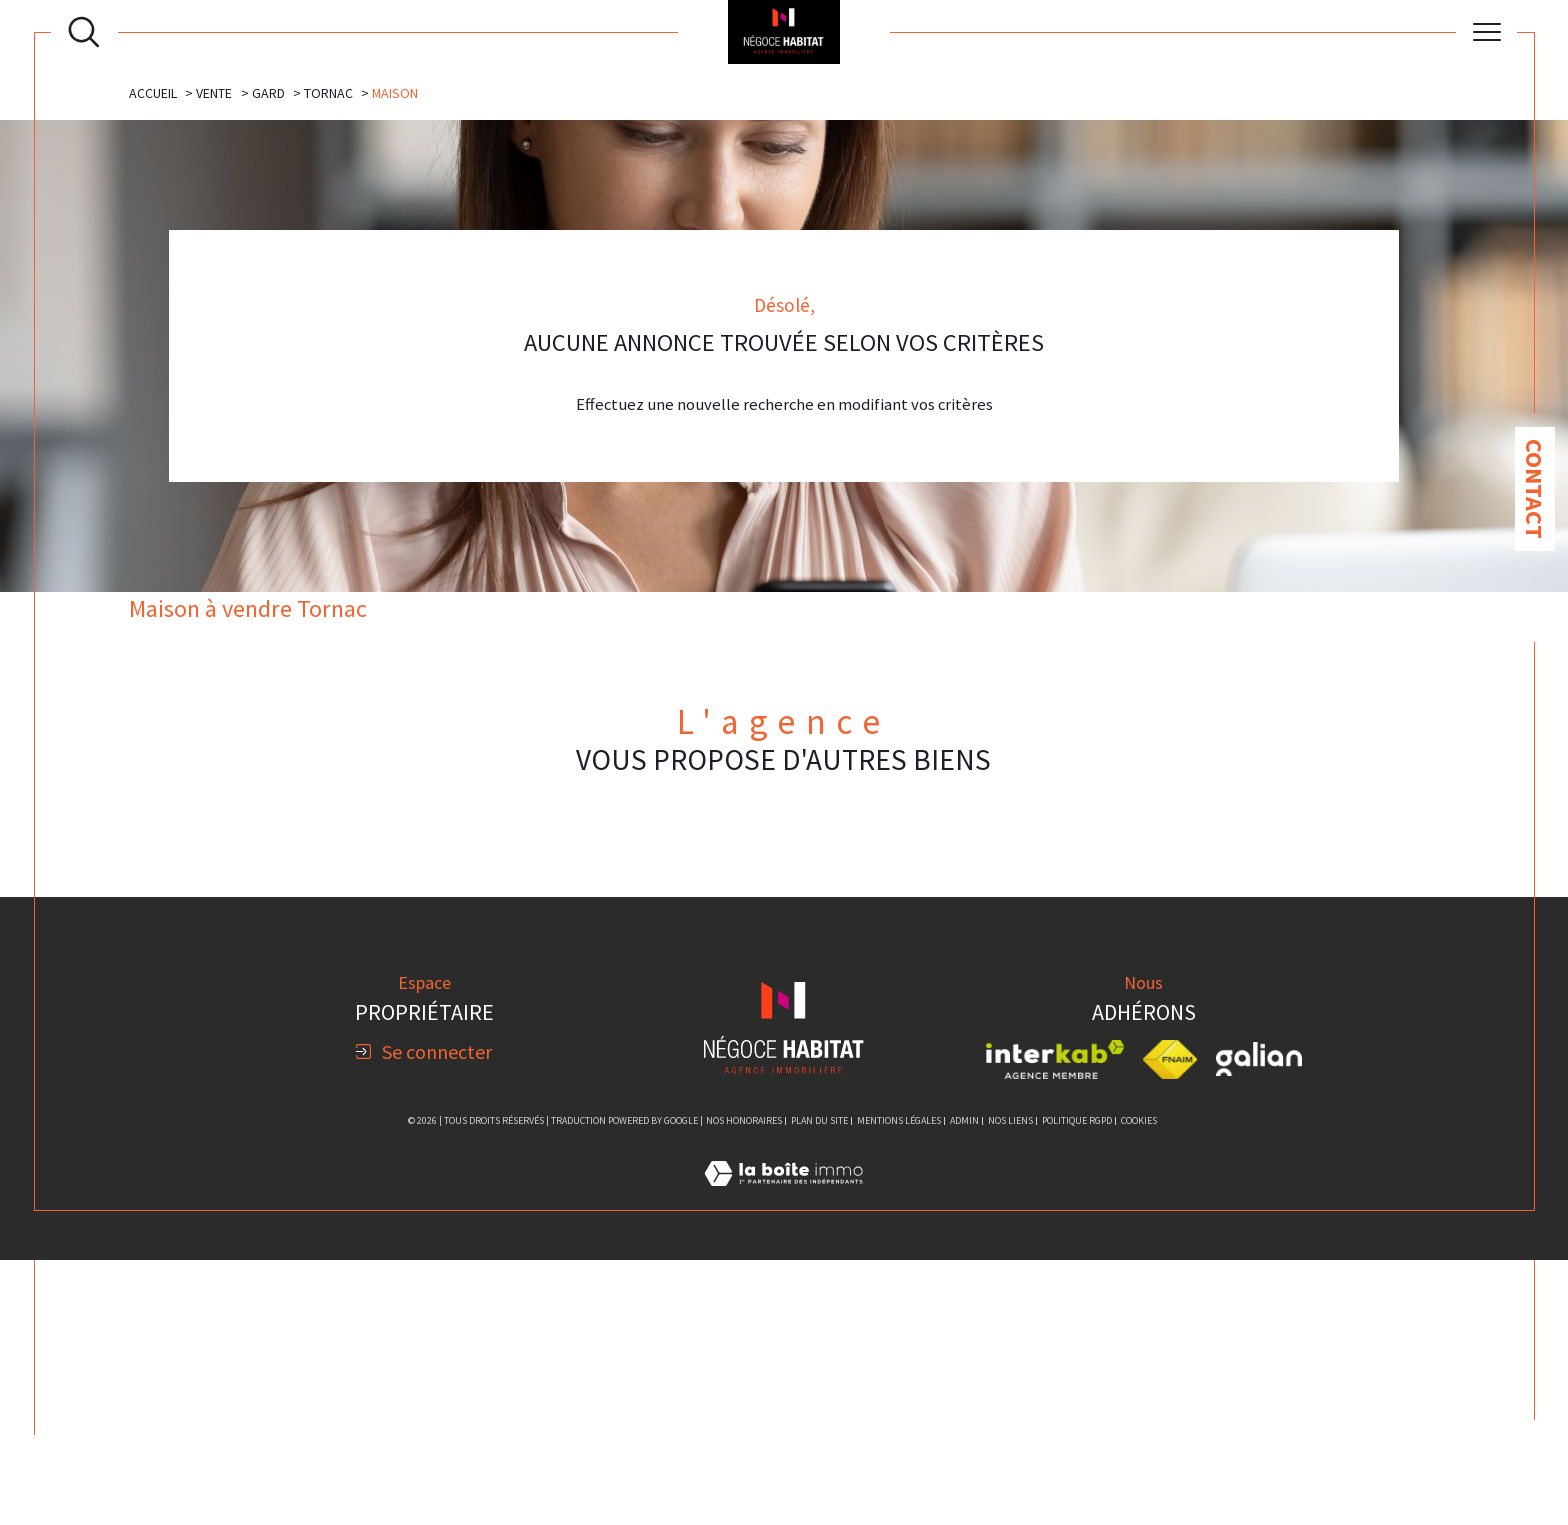 This screenshot has height=1525, width=1568. What do you see at coordinates (153, 353) in the screenshot?
I see `Accueil` at bounding box center [153, 353].